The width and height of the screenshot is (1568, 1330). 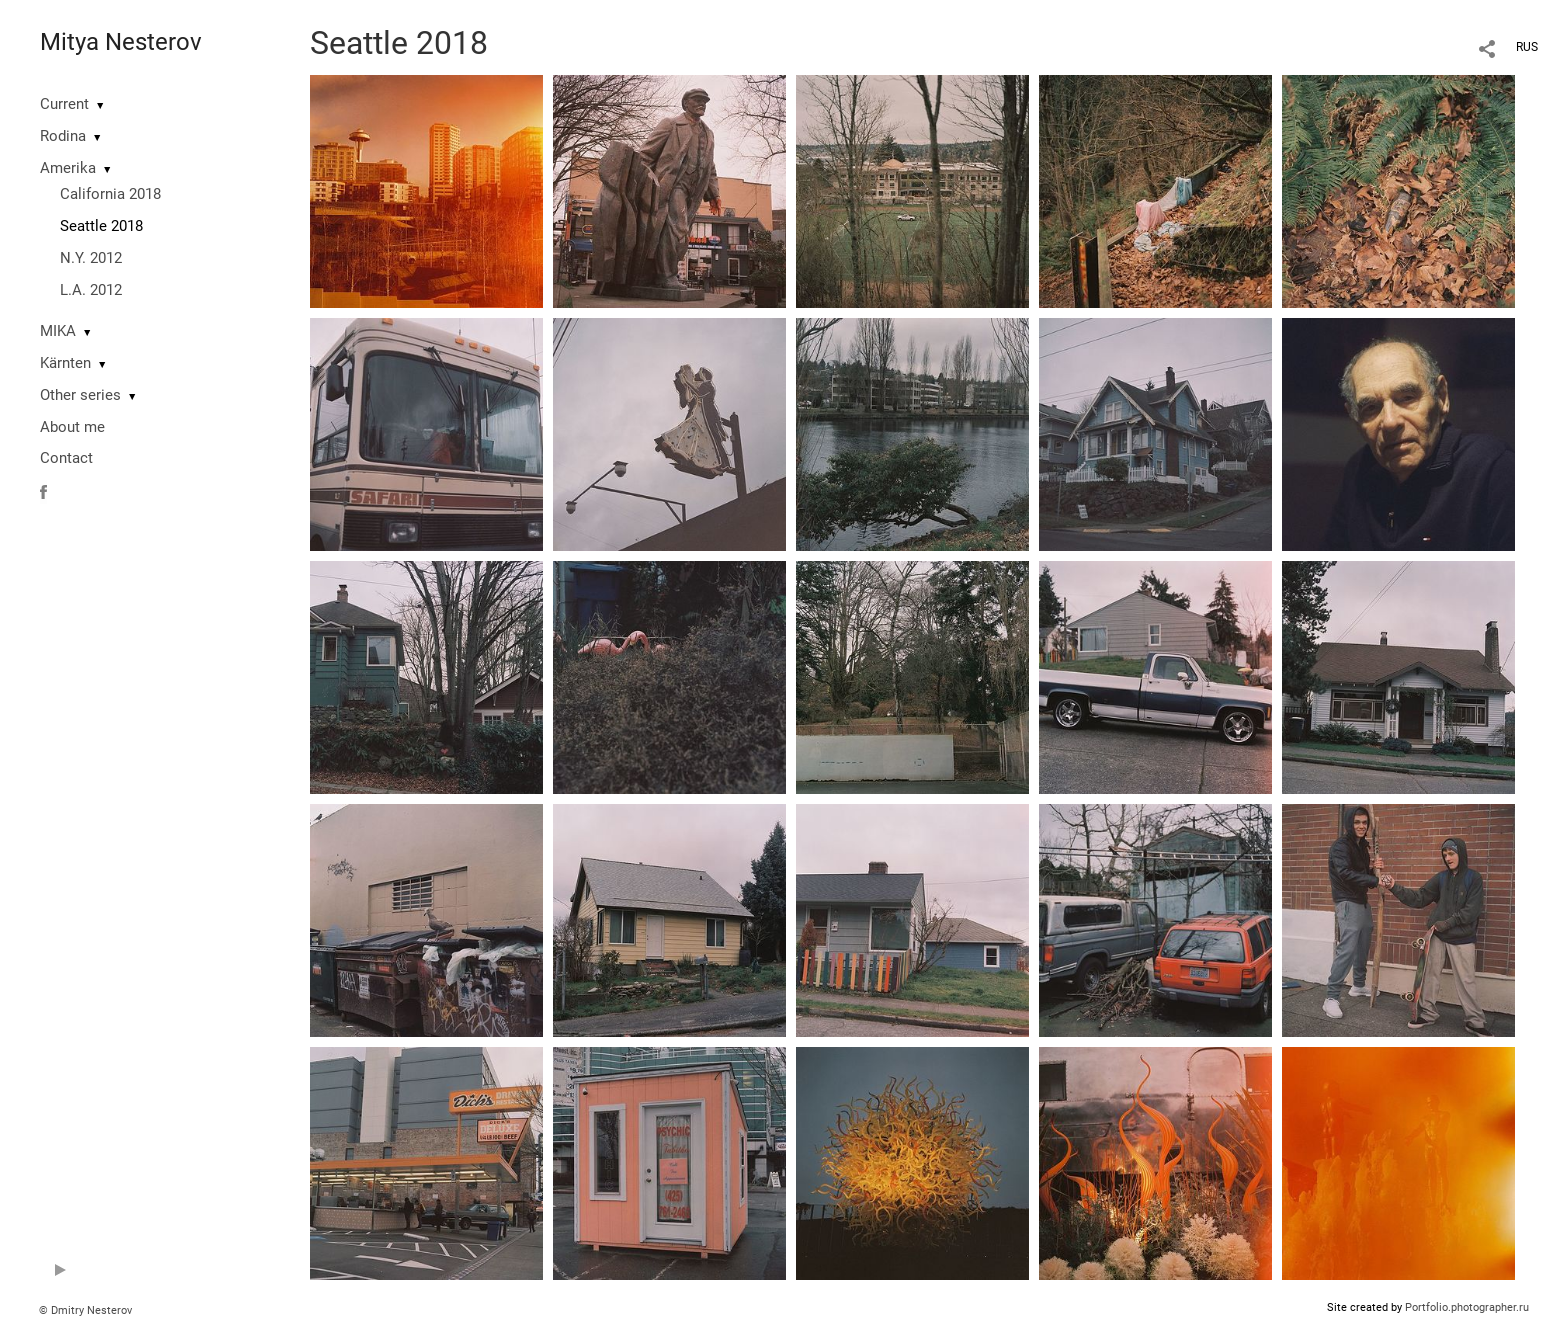 I want to click on Current, so click(x=64, y=104).